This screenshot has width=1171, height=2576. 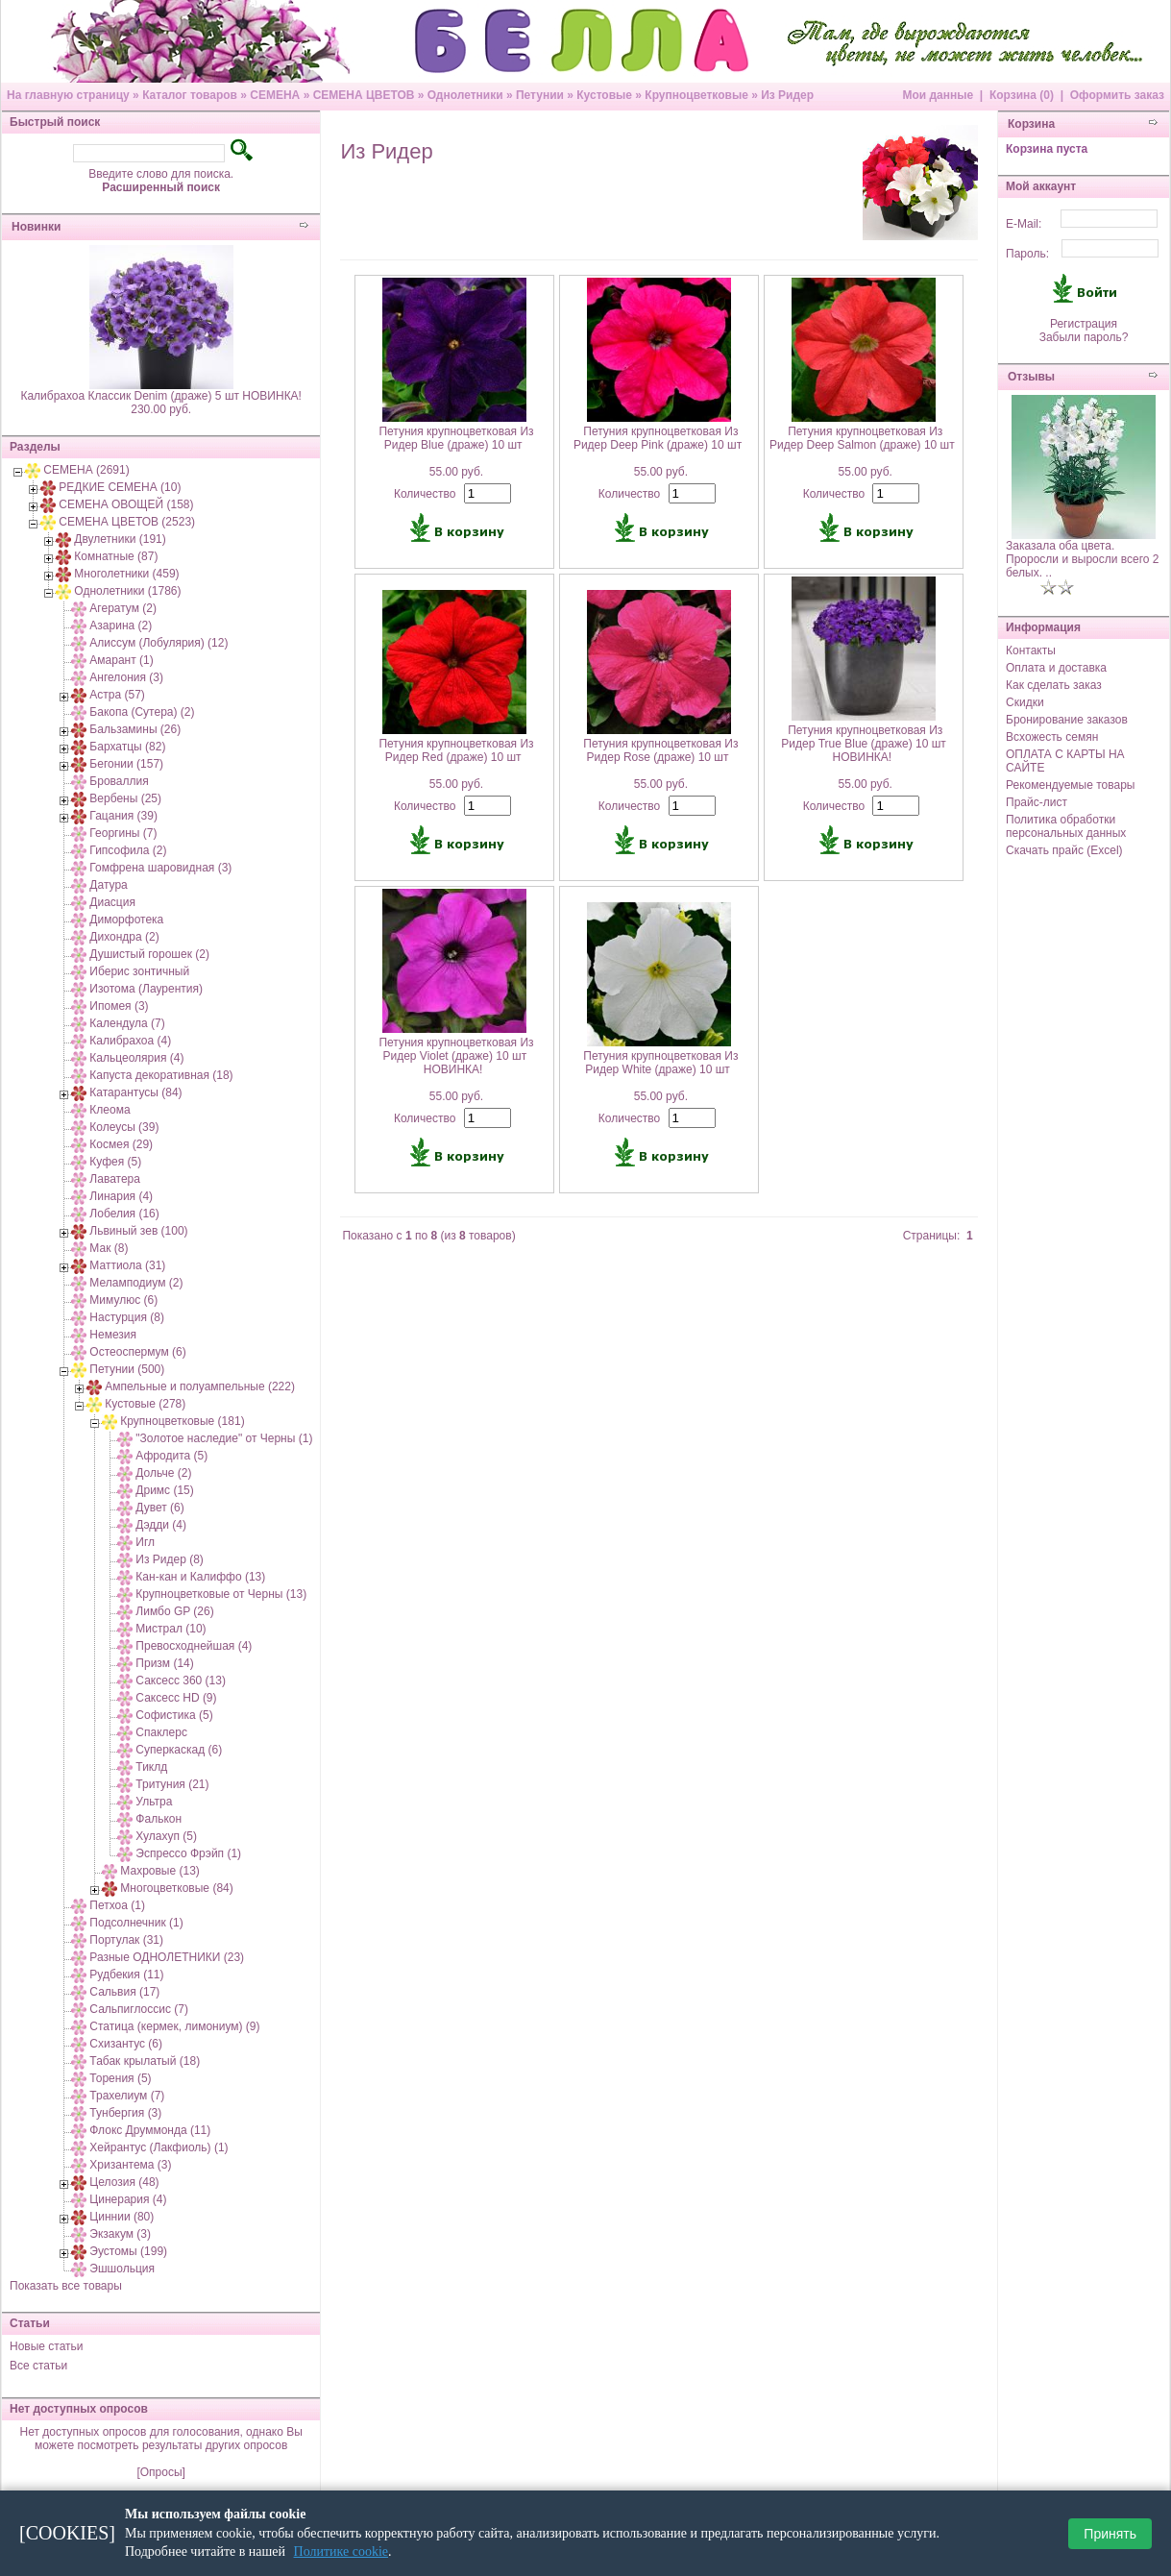 I want to click on Мак (8), so click(x=108, y=1248).